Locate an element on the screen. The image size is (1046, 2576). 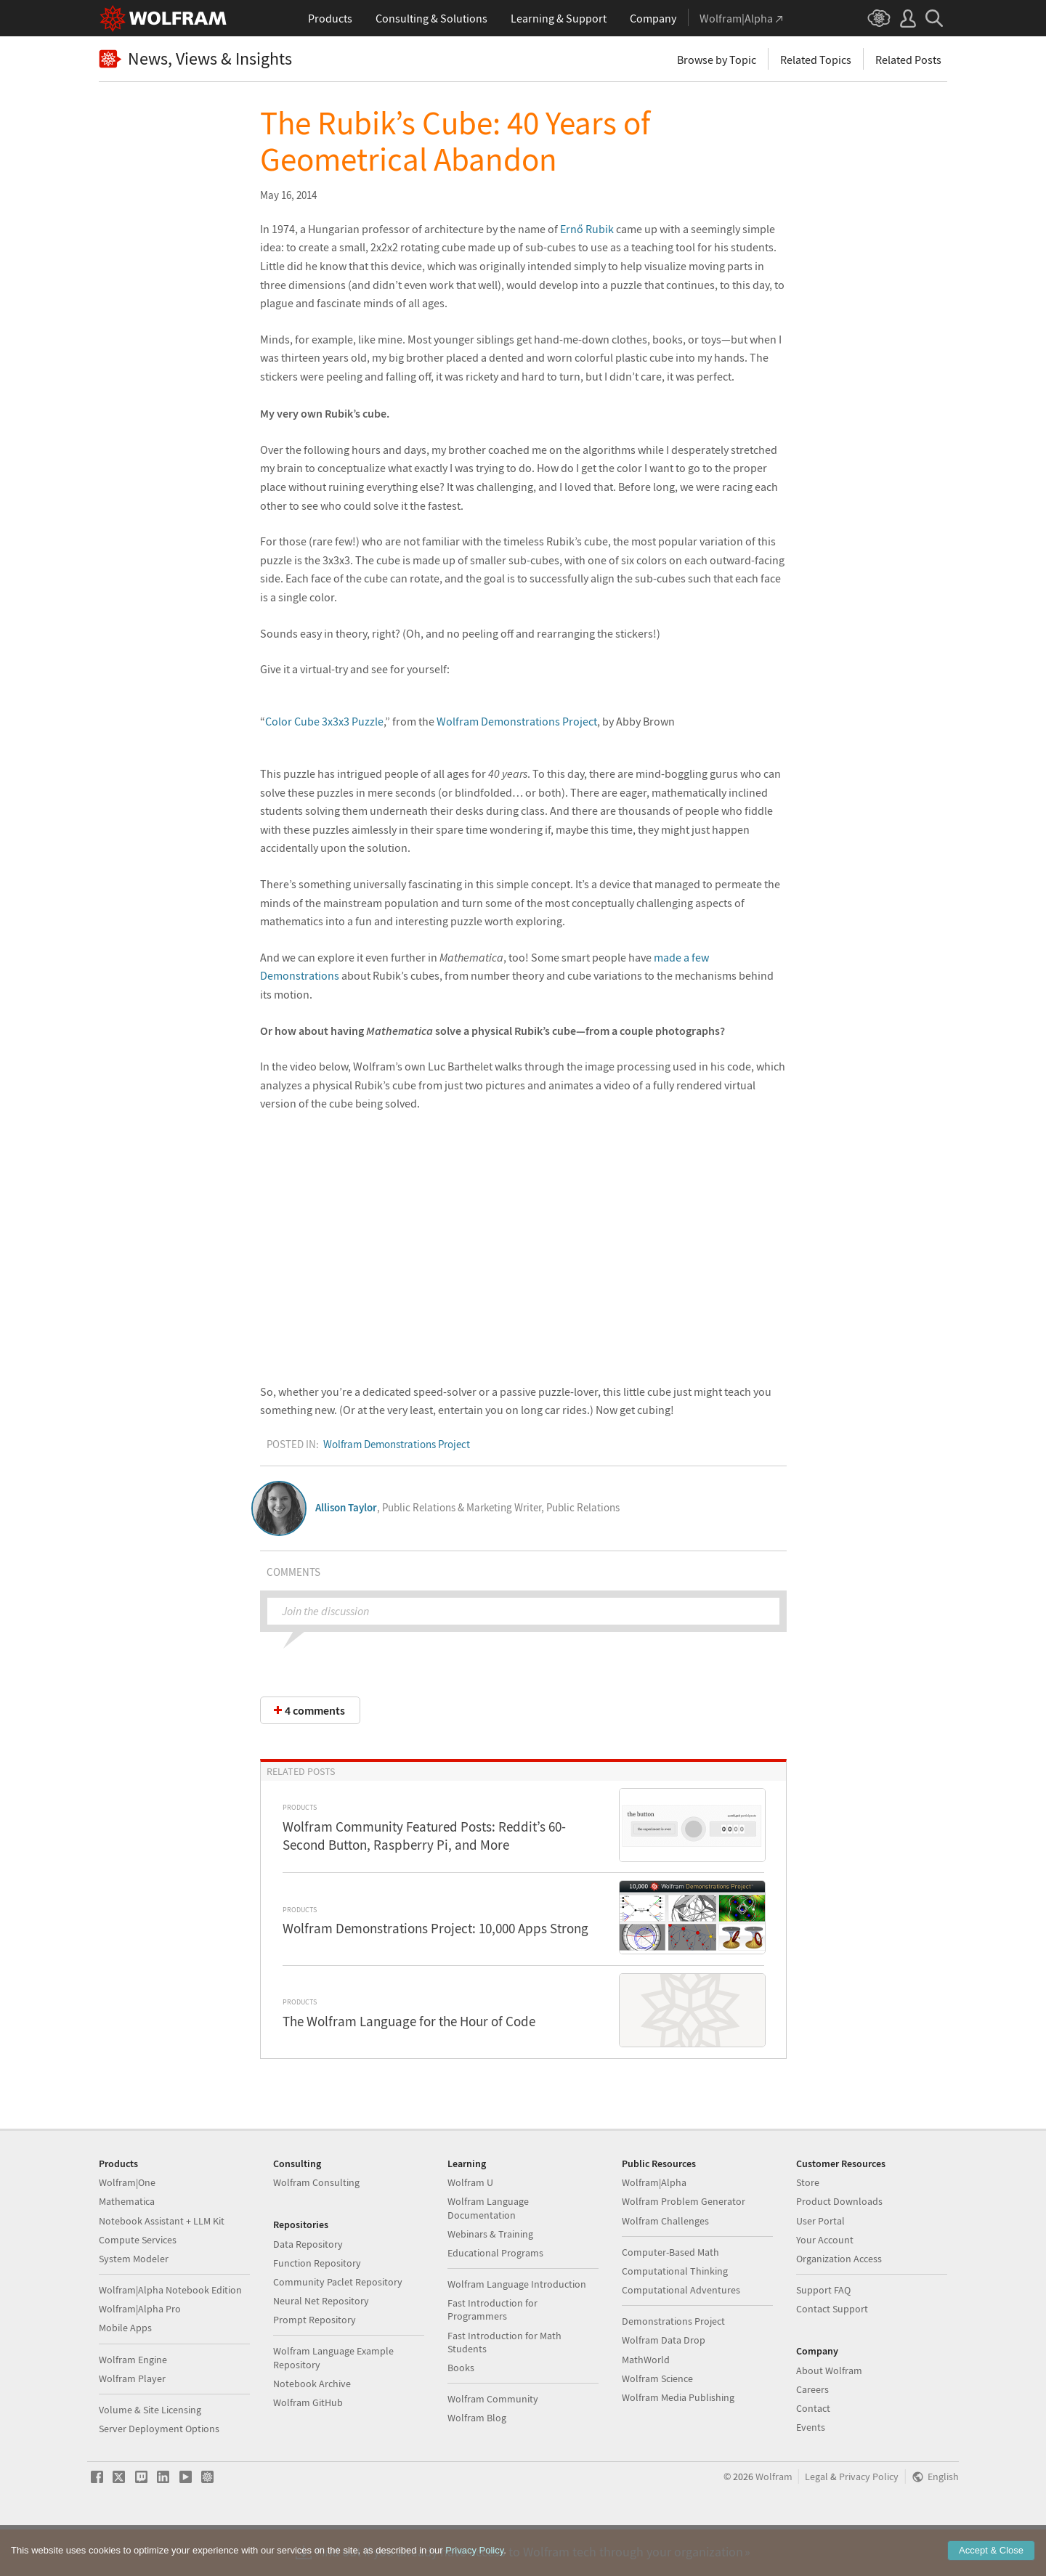
Wolfram Player is located at coordinates (132, 2424).